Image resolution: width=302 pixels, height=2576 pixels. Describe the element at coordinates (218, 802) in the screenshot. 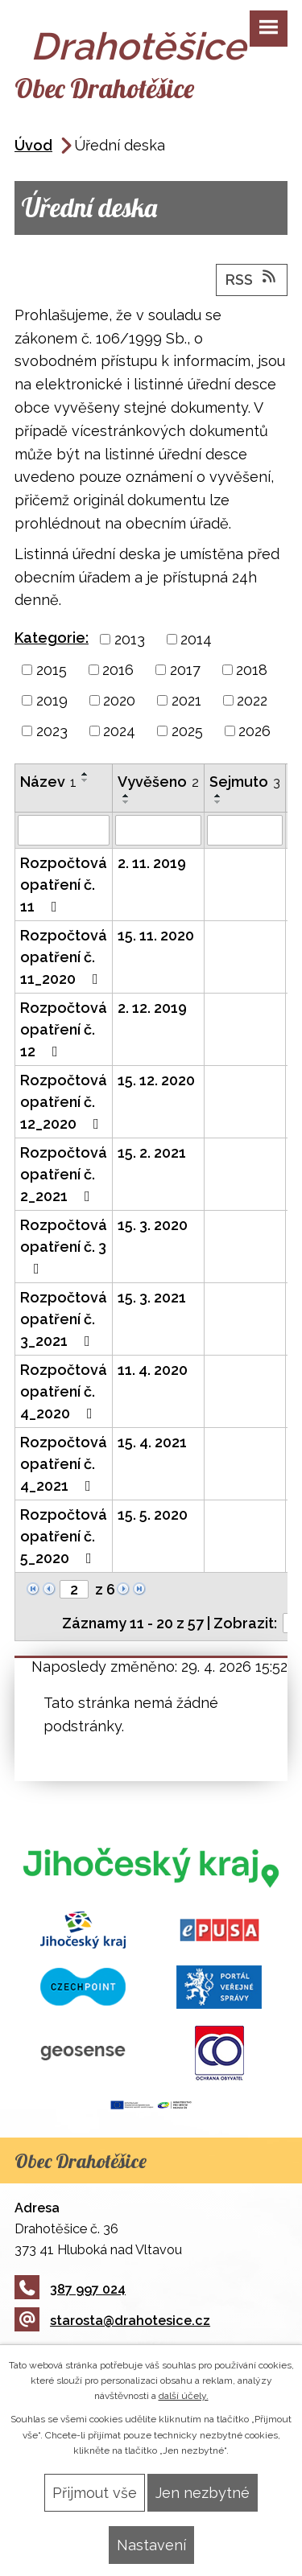

I see `[Seřadit podle Sejmuto sestupně]` at that location.